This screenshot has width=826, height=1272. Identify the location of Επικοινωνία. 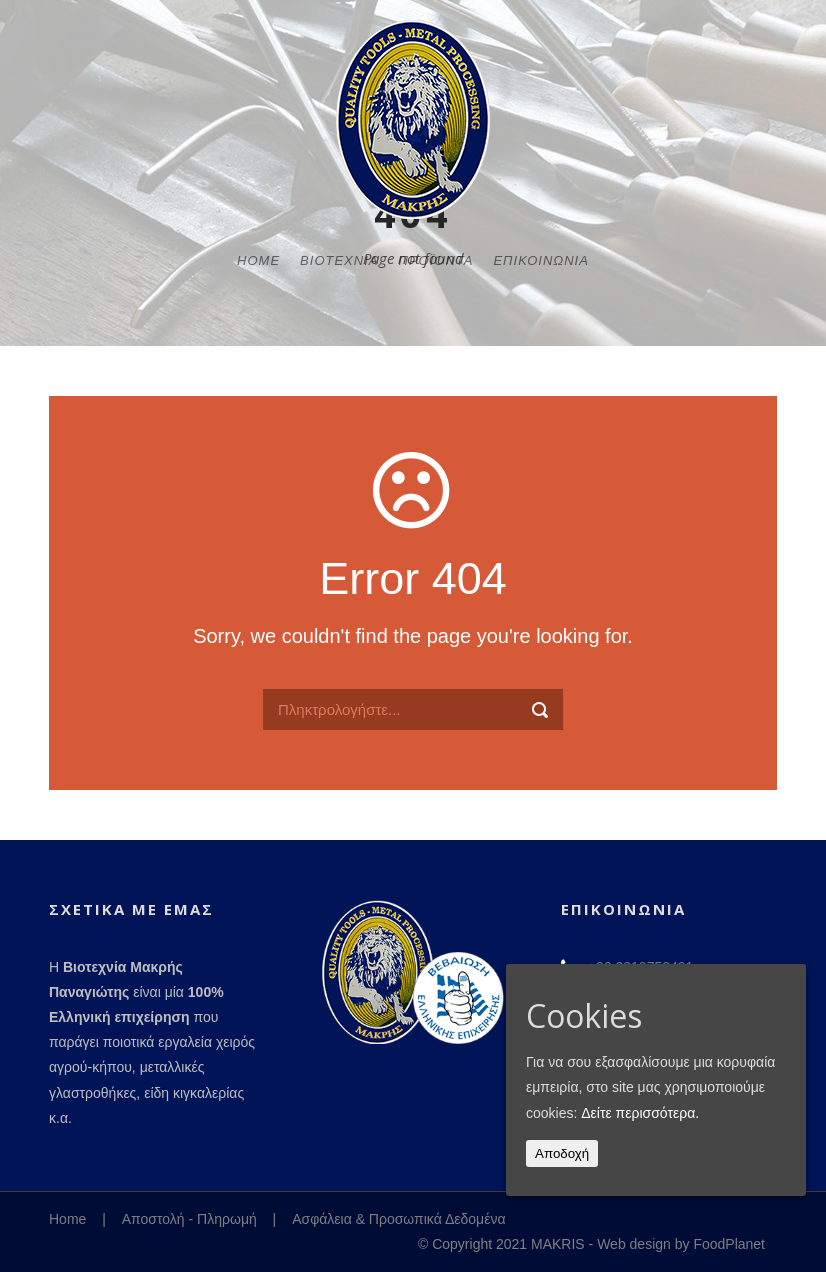
(540, 260).